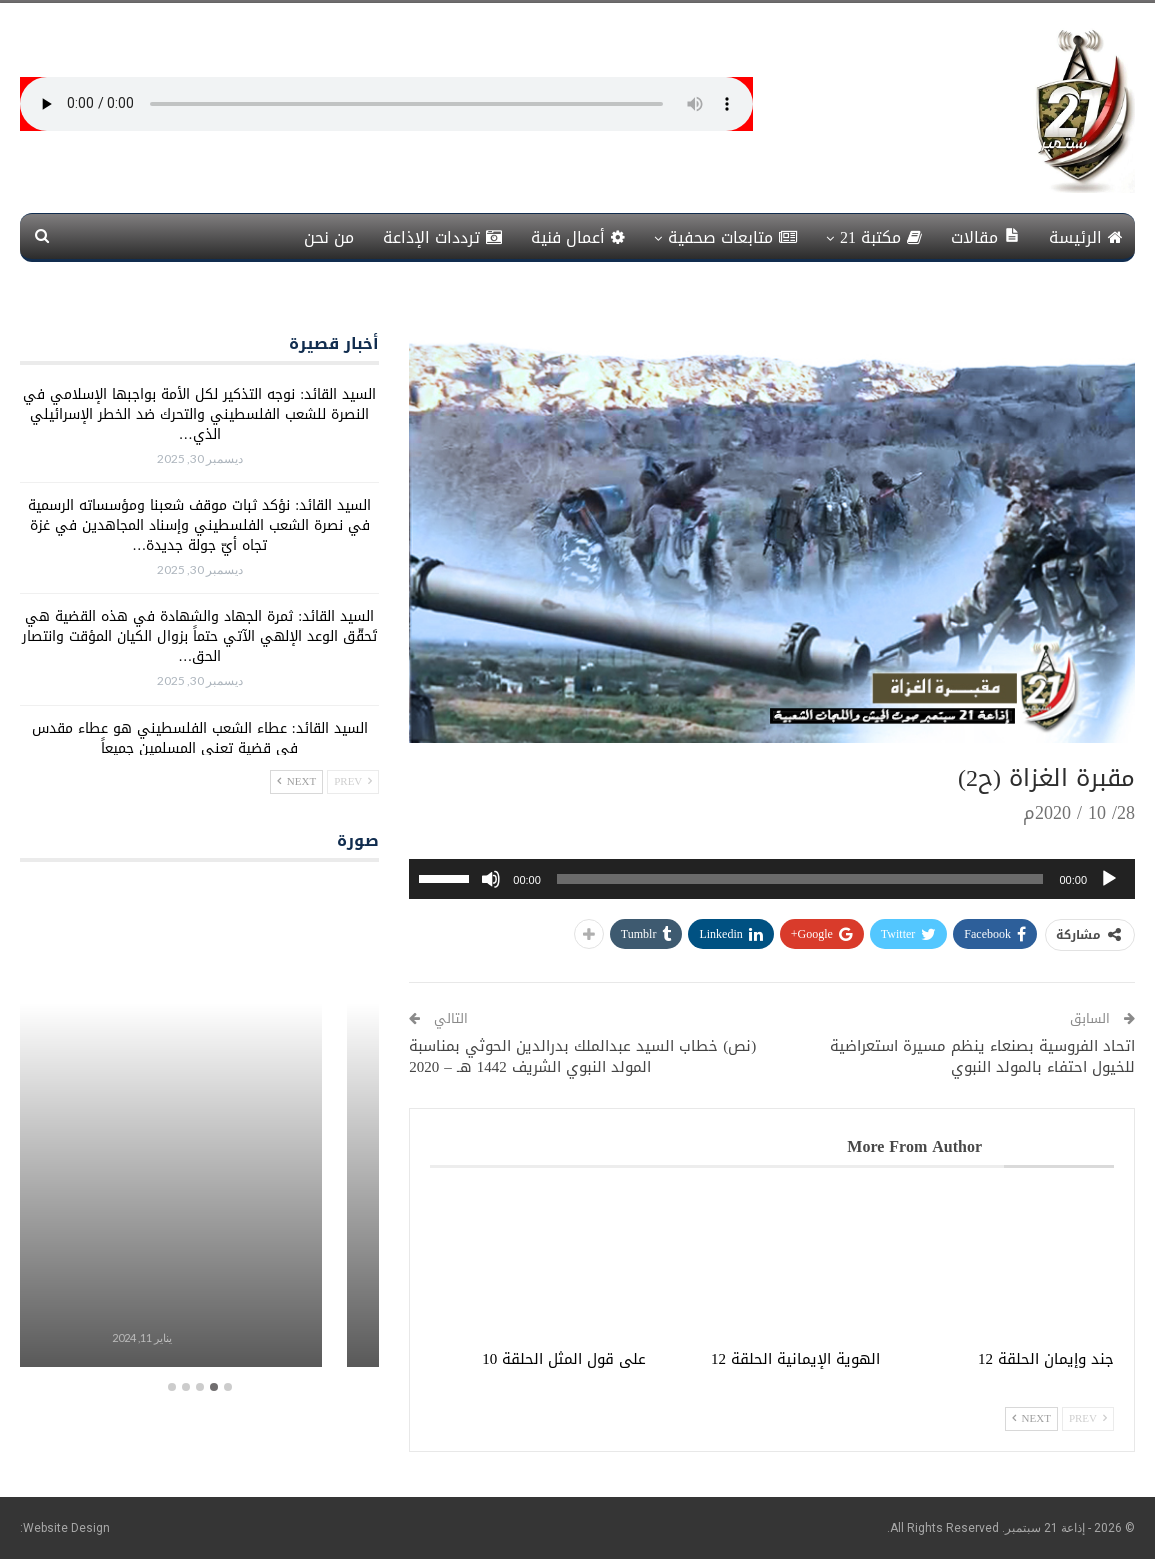  I want to click on (نص) خطاب السيد عبدالملك بدرالدين الحوثي بمناسبة المولد النبوي الشريف 1442 هـ – 2020, so click(582, 1056).